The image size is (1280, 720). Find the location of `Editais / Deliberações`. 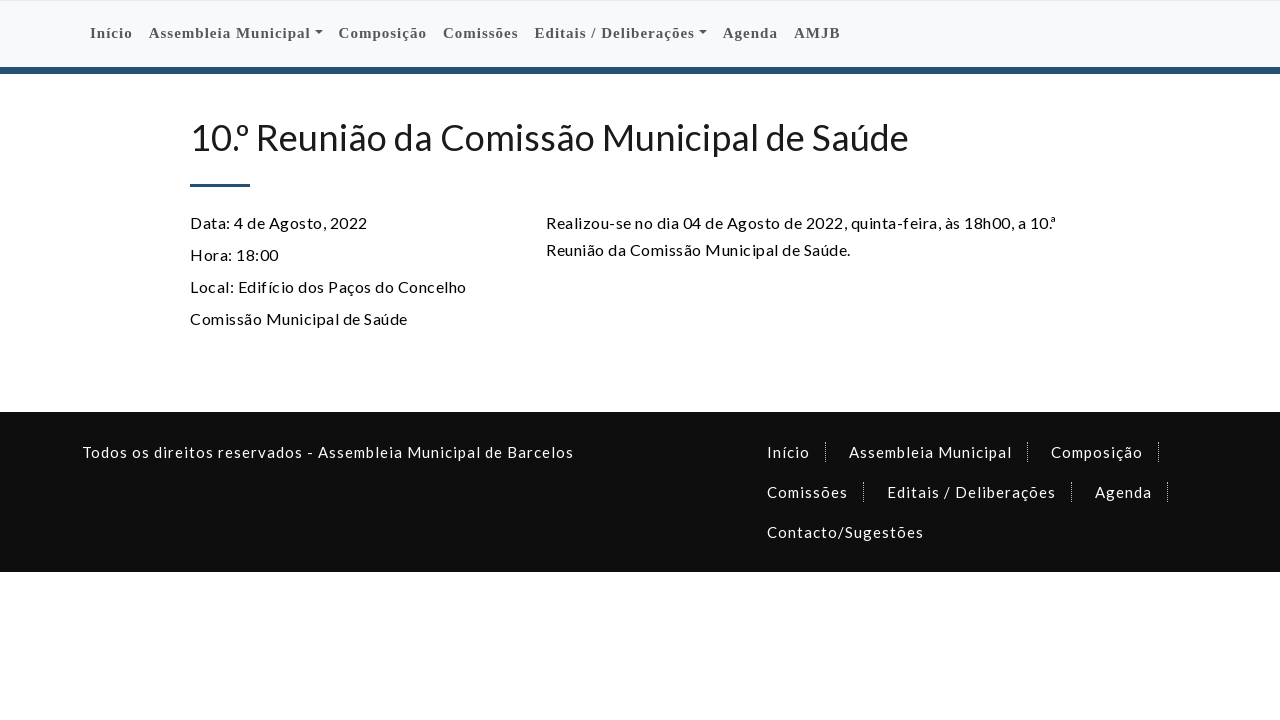

Editais / Deliberações is located at coordinates (971, 492).